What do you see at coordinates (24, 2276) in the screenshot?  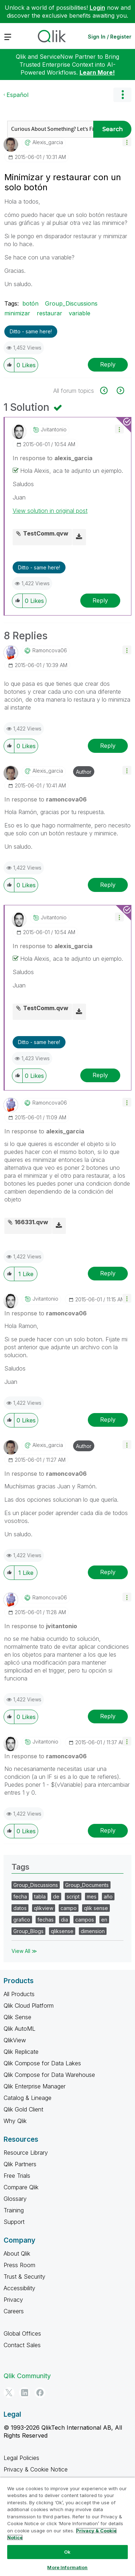 I see `Trust & Security` at bounding box center [24, 2276].